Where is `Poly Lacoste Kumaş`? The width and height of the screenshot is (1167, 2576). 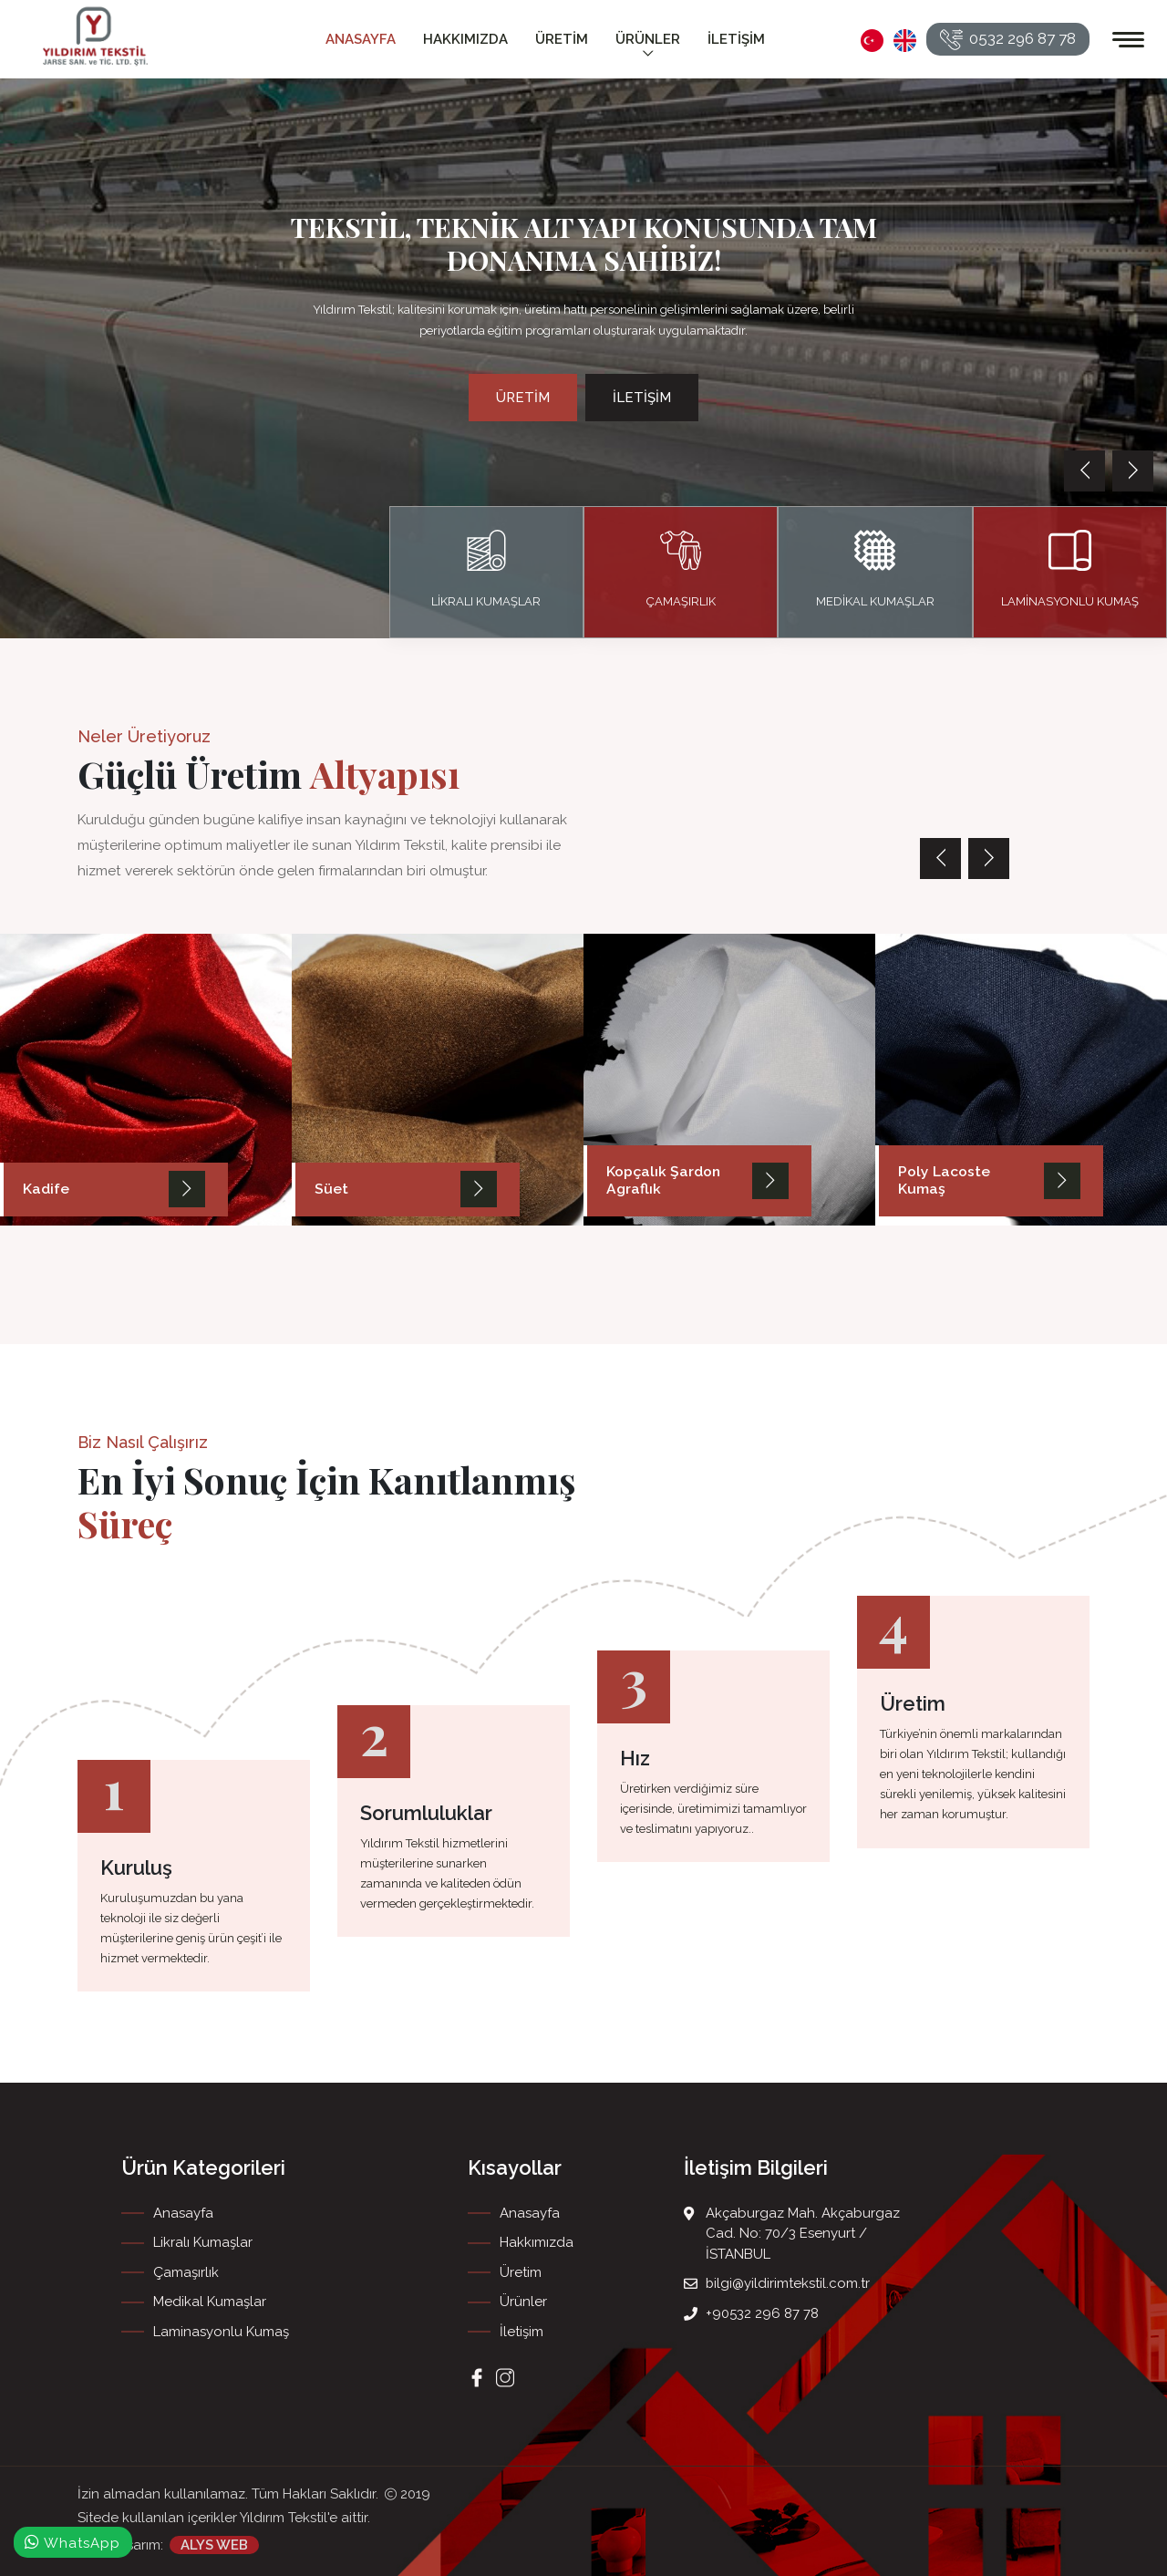 Poly Lacoste Kumaş is located at coordinates (966, 1190).